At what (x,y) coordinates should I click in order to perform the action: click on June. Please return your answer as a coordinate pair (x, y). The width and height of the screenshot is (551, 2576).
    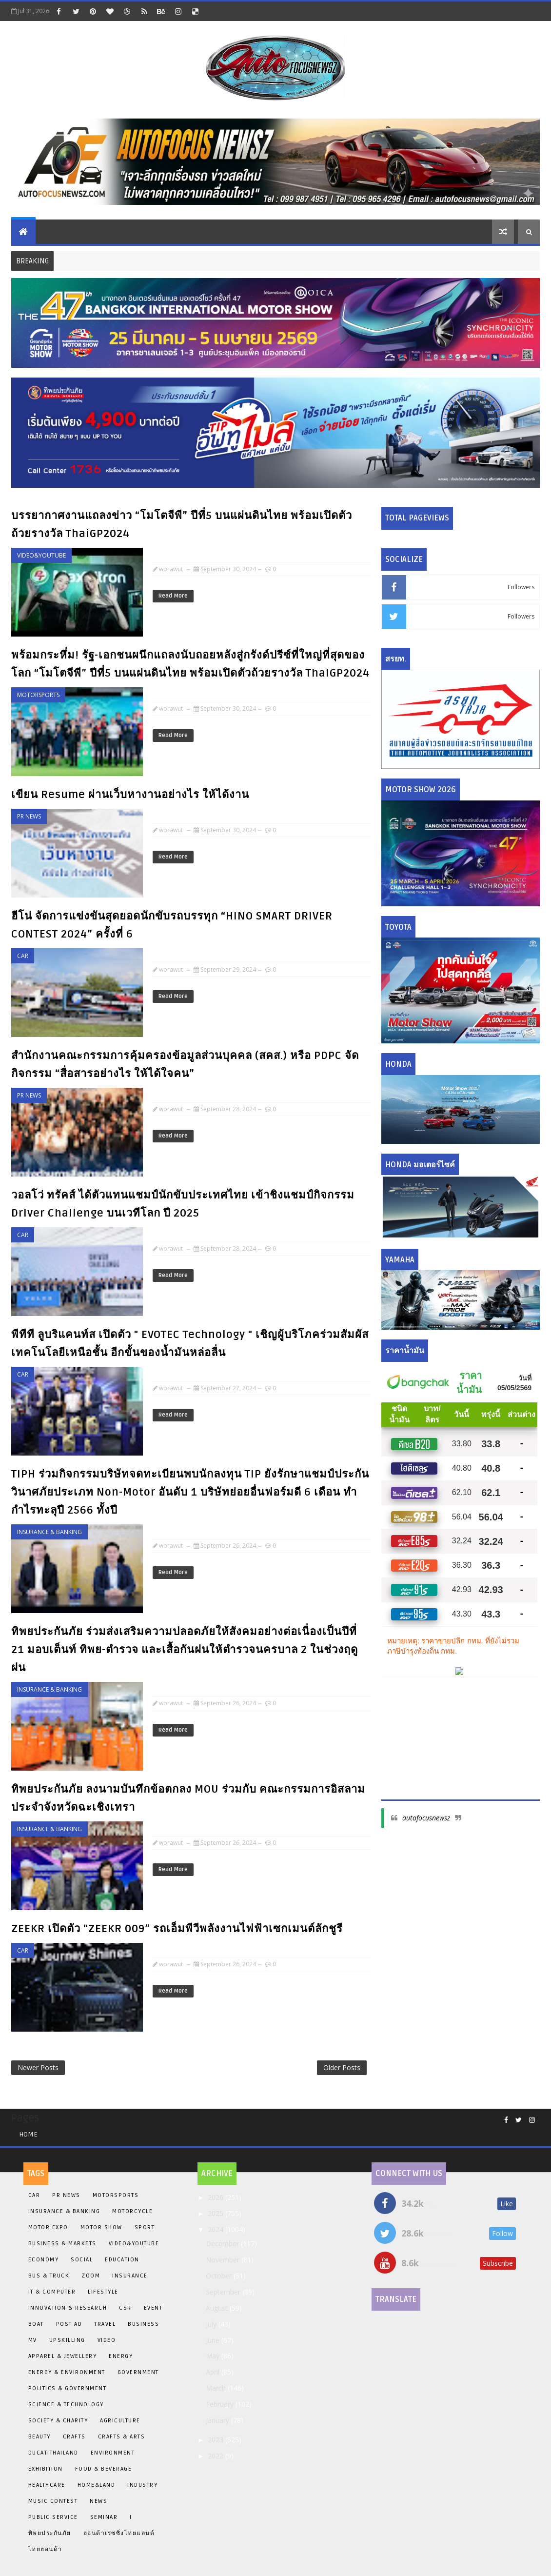
    Looking at the image, I should click on (213, 2340).